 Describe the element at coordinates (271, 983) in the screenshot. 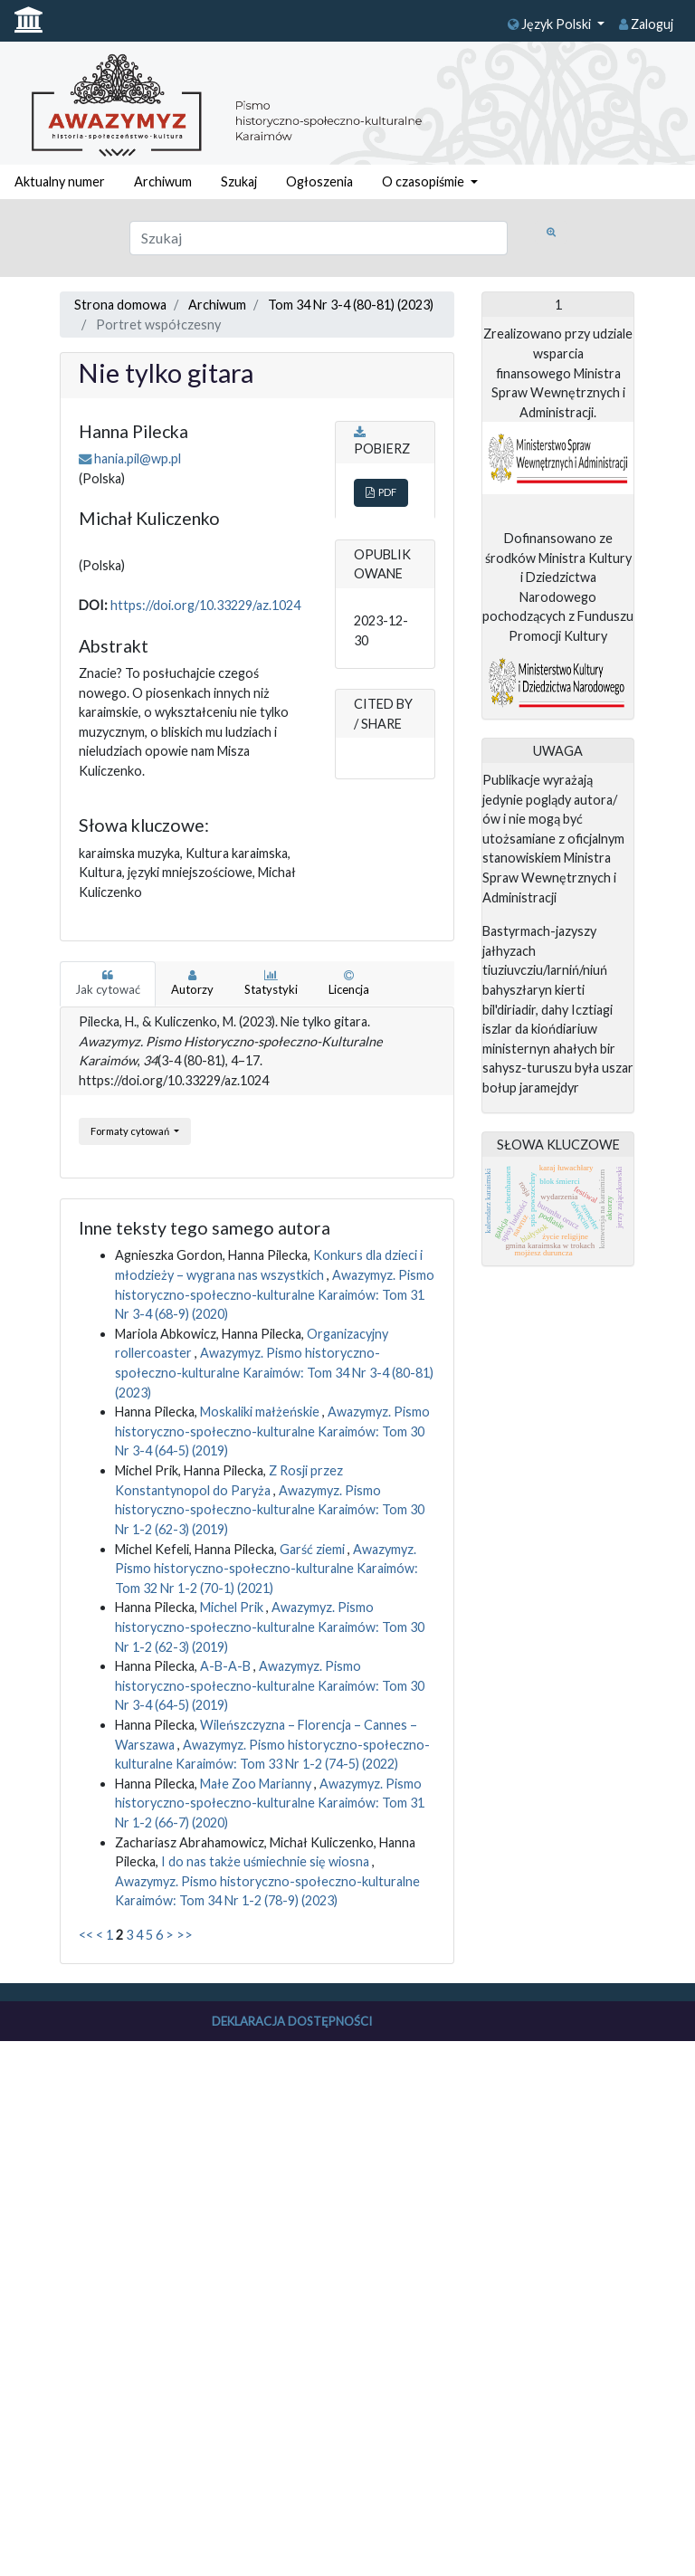

I see `Statystyki [tab]` at that location.